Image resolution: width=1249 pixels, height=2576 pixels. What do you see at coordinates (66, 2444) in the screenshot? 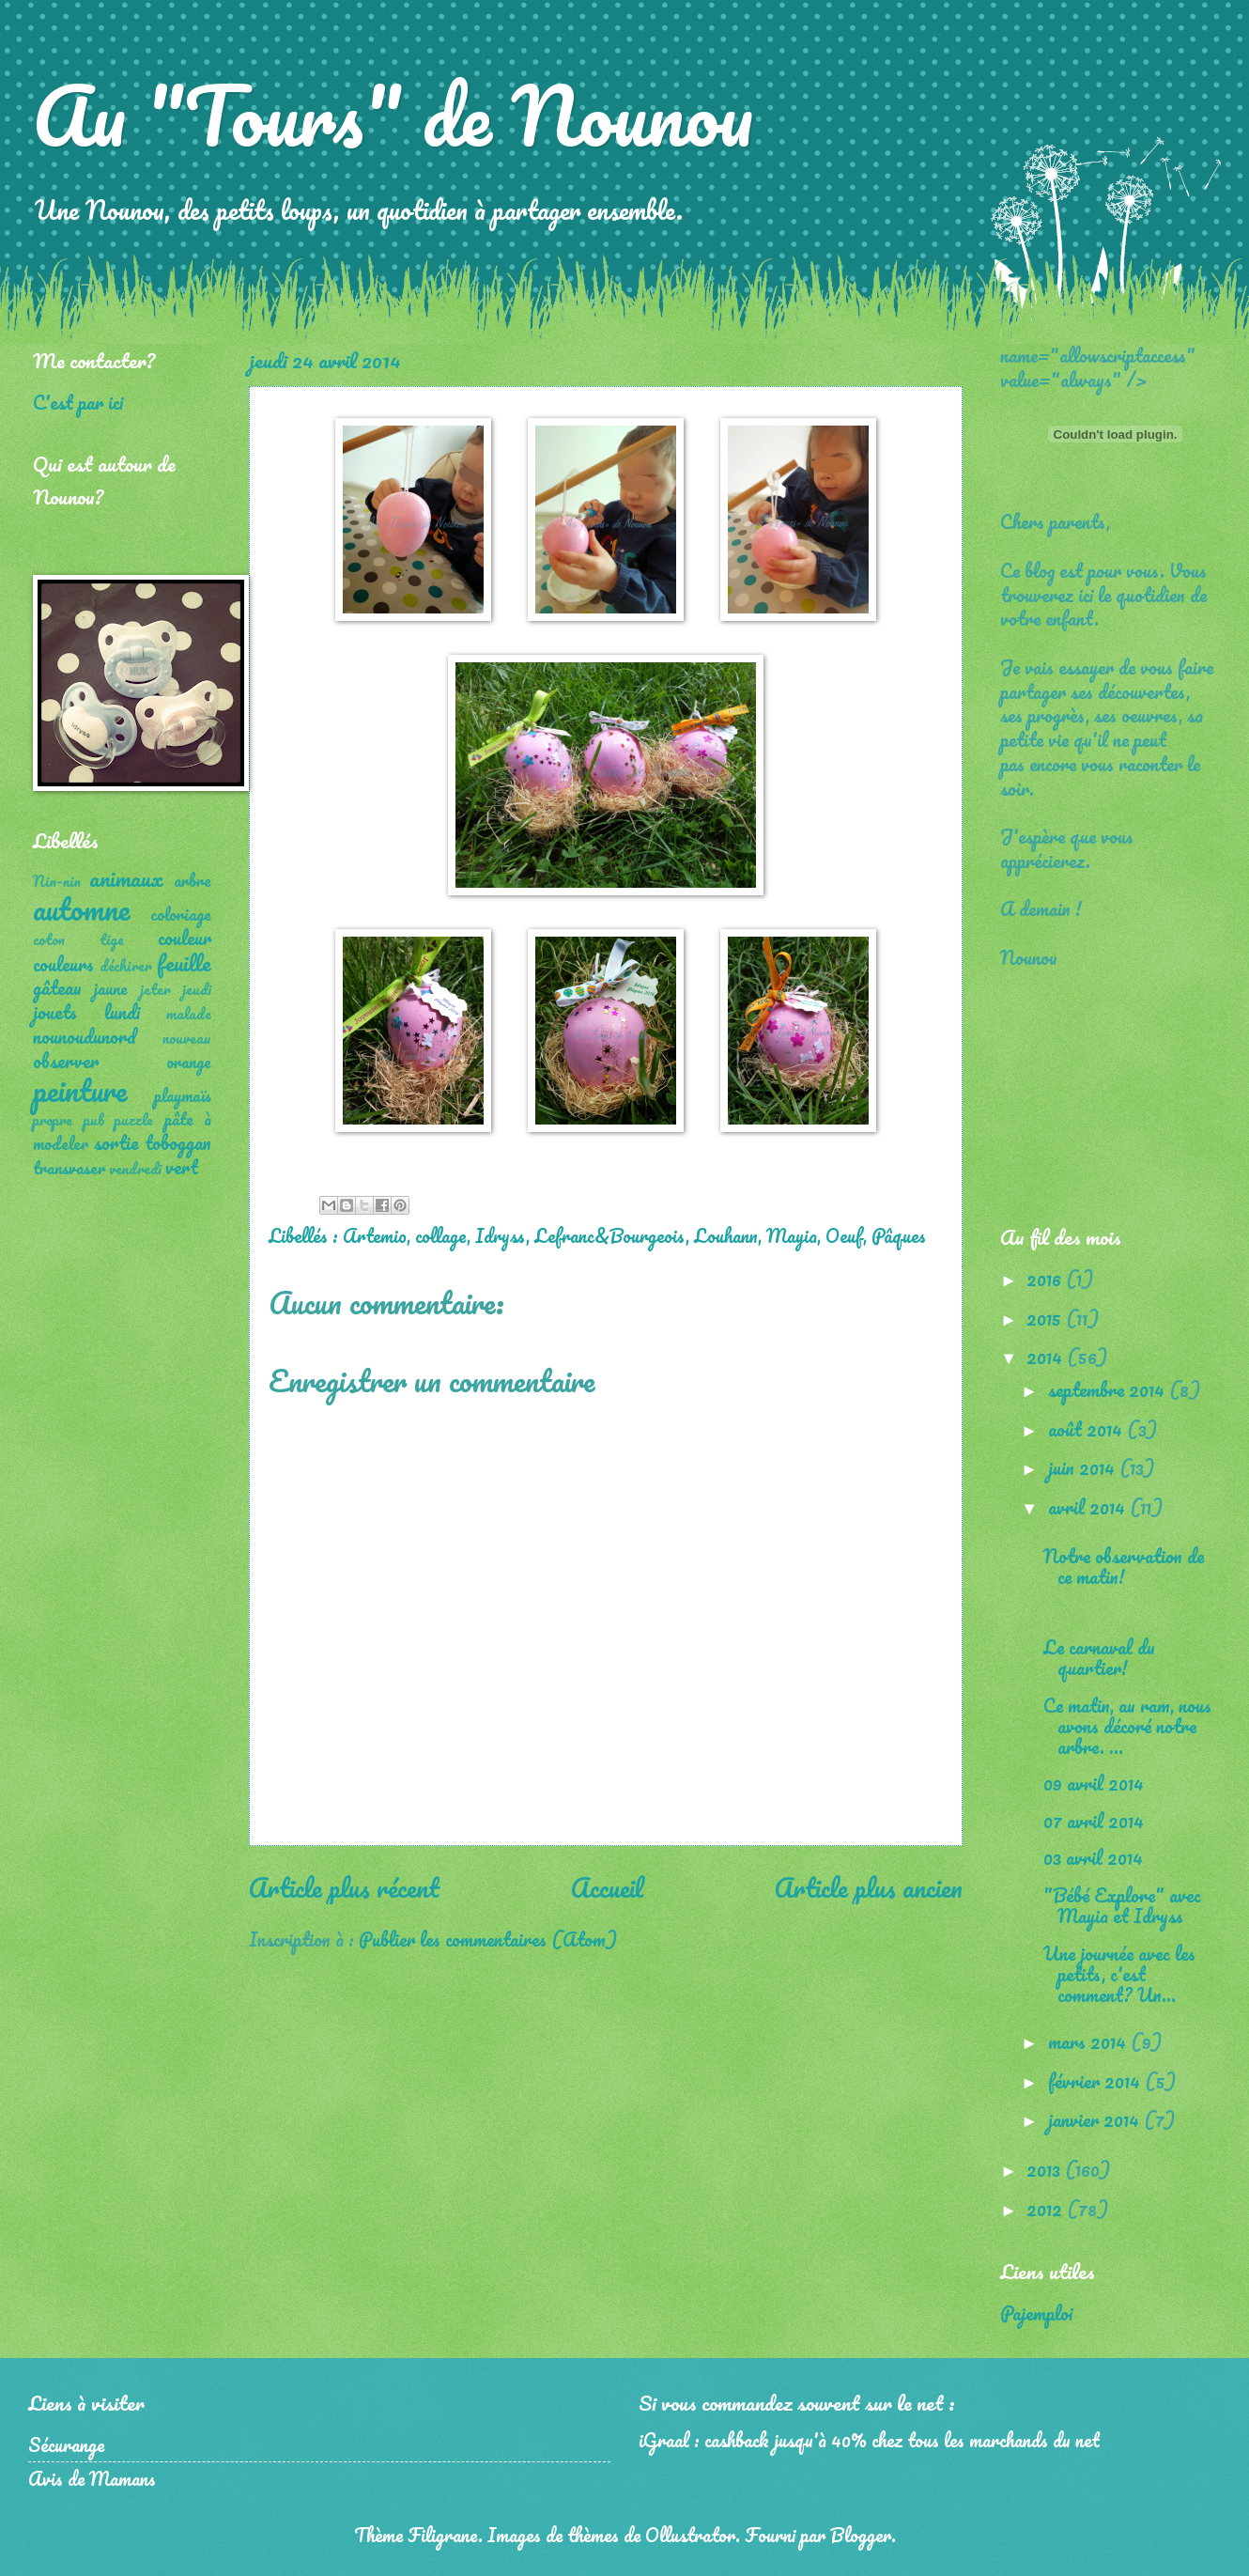
I see `Sécurange` at bounding box center [66, 2444].